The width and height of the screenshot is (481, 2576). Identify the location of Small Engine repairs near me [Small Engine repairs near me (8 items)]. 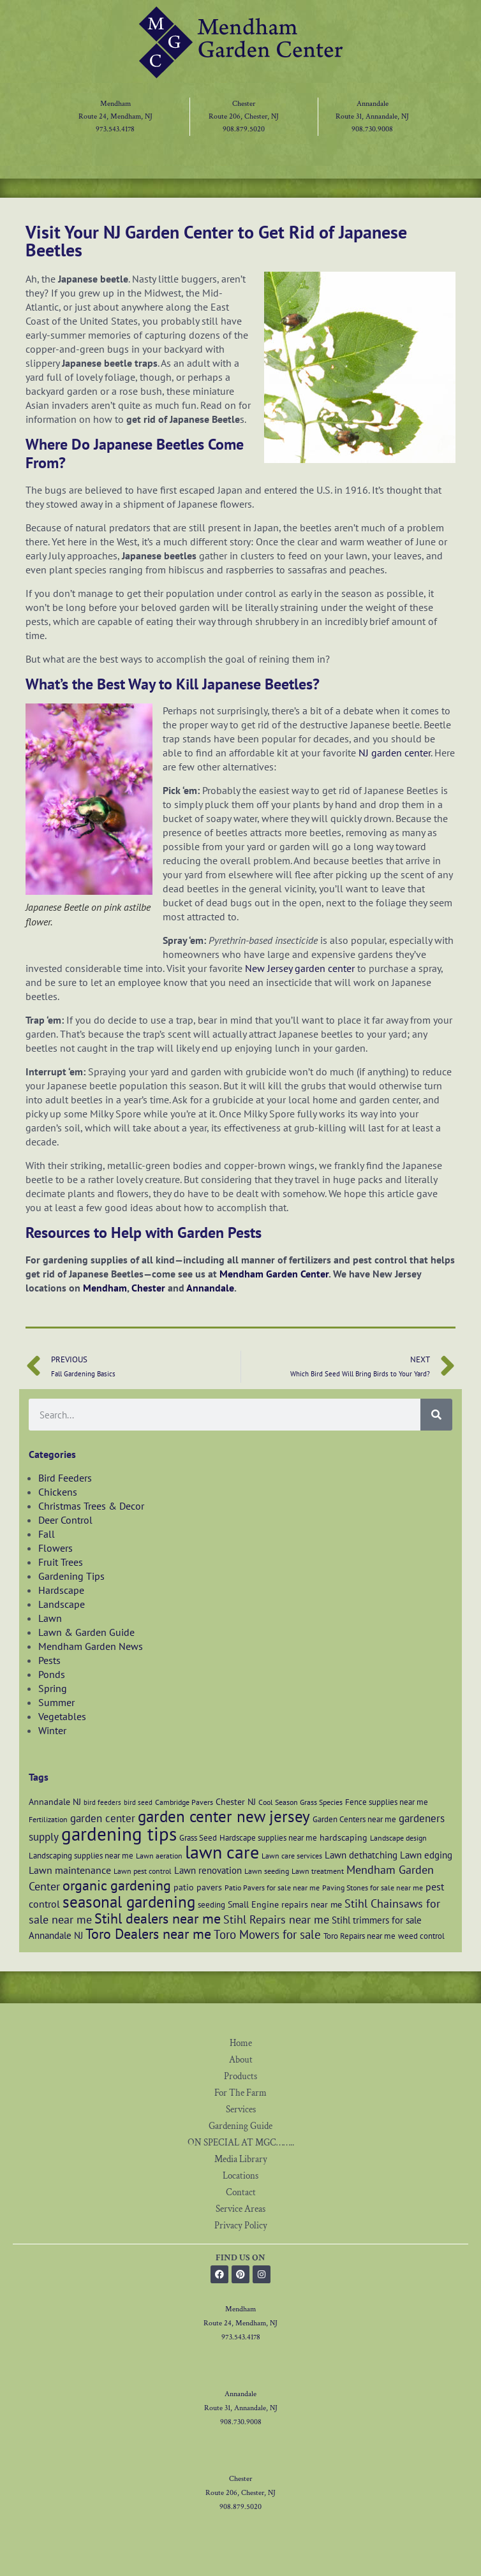
(285, 1904).